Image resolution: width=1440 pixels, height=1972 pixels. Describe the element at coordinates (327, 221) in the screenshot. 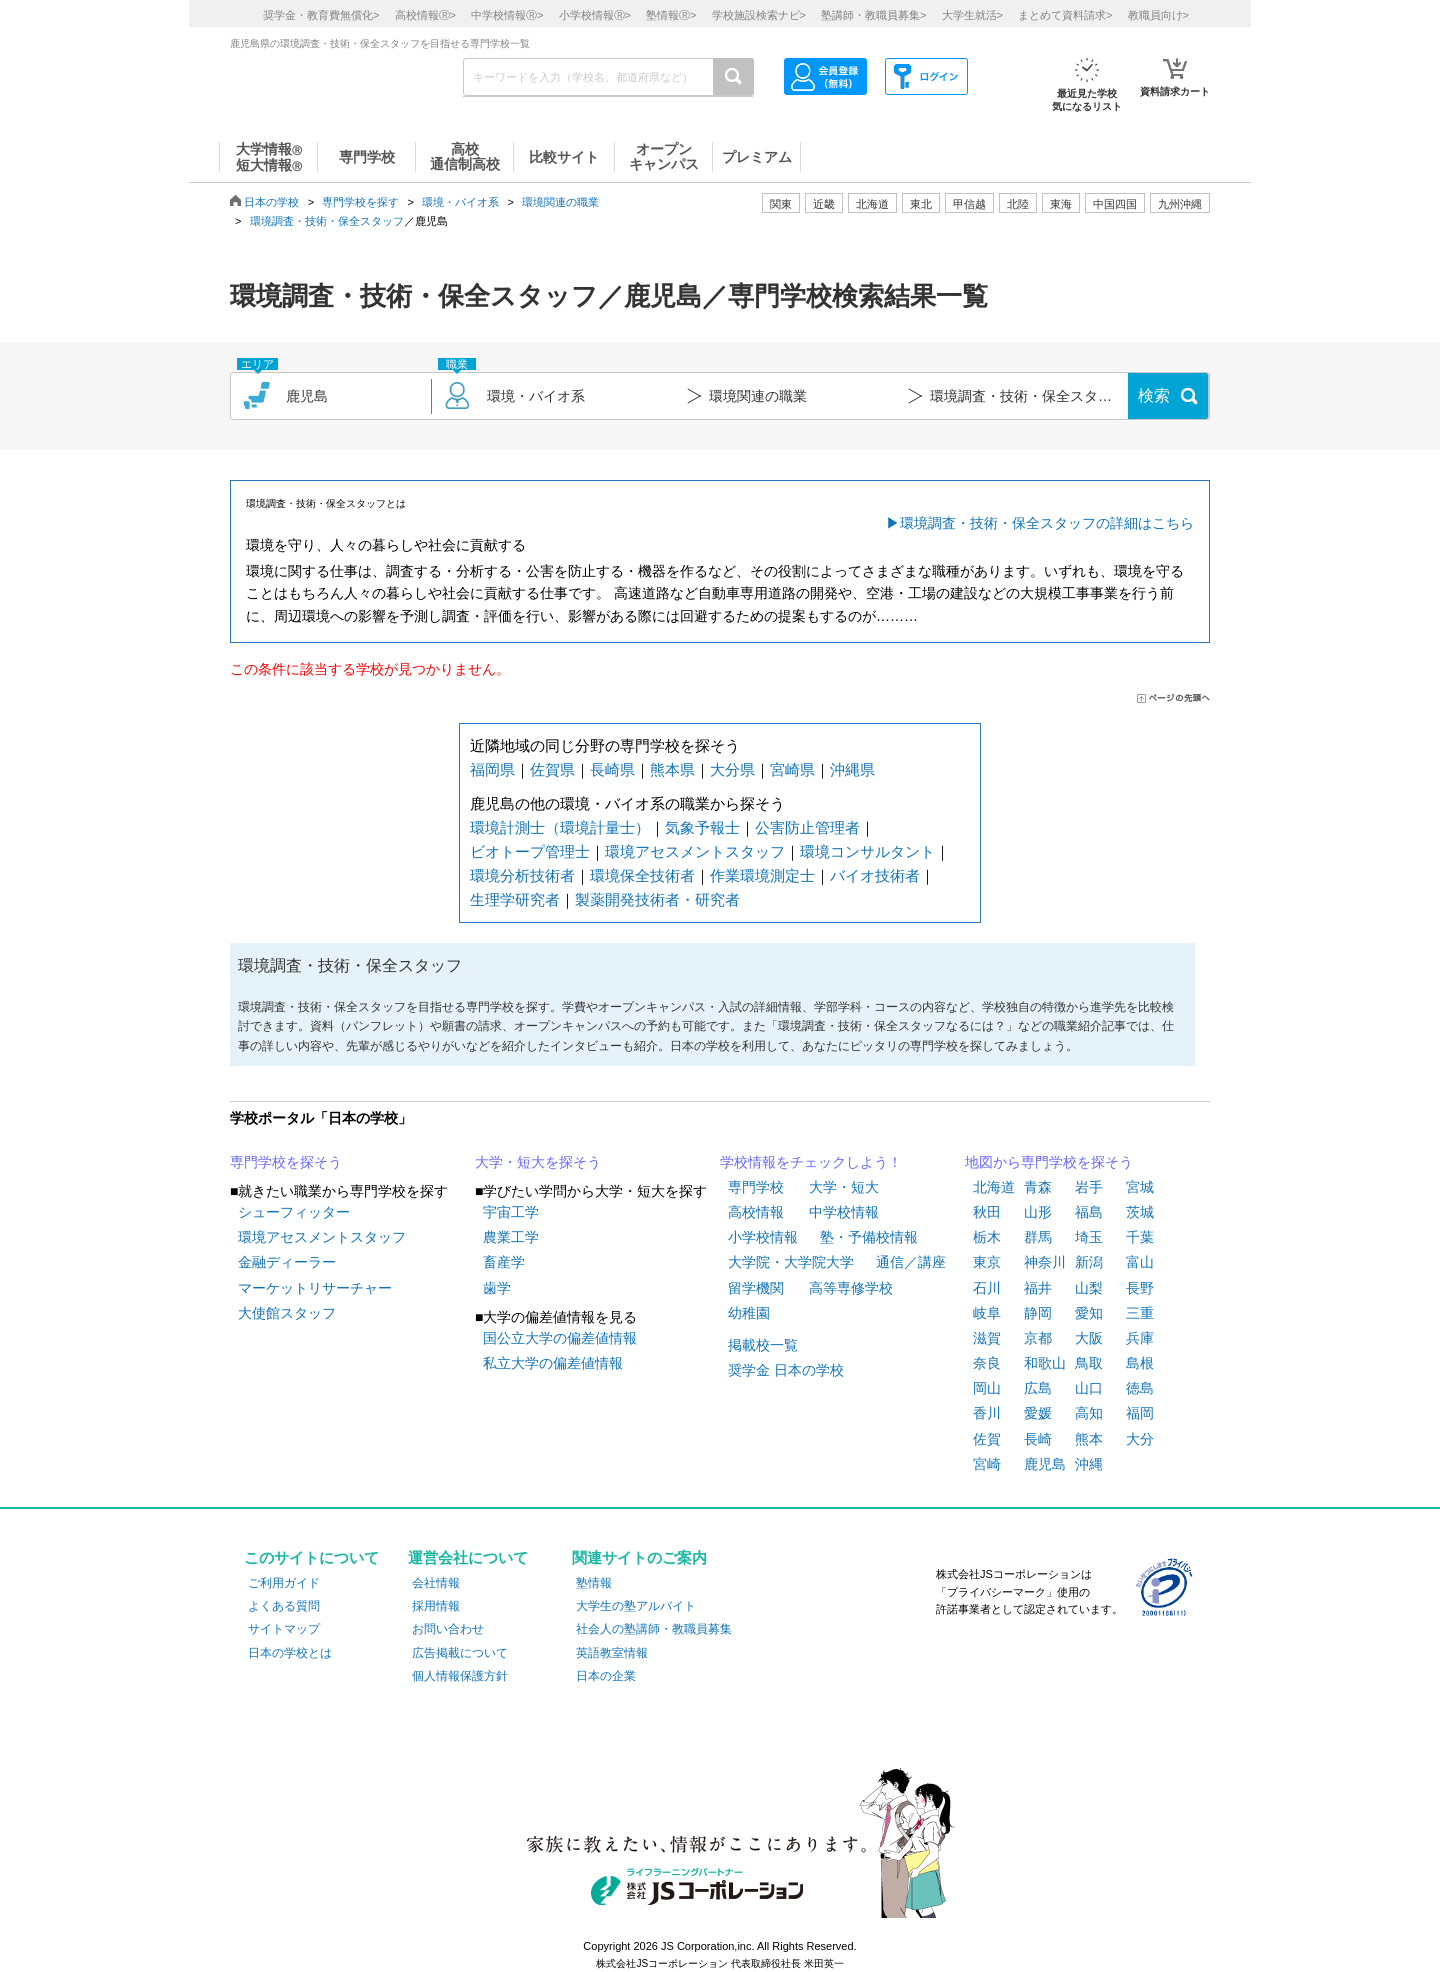

I see `環境調査・技術・保全スタッフ` at that location.